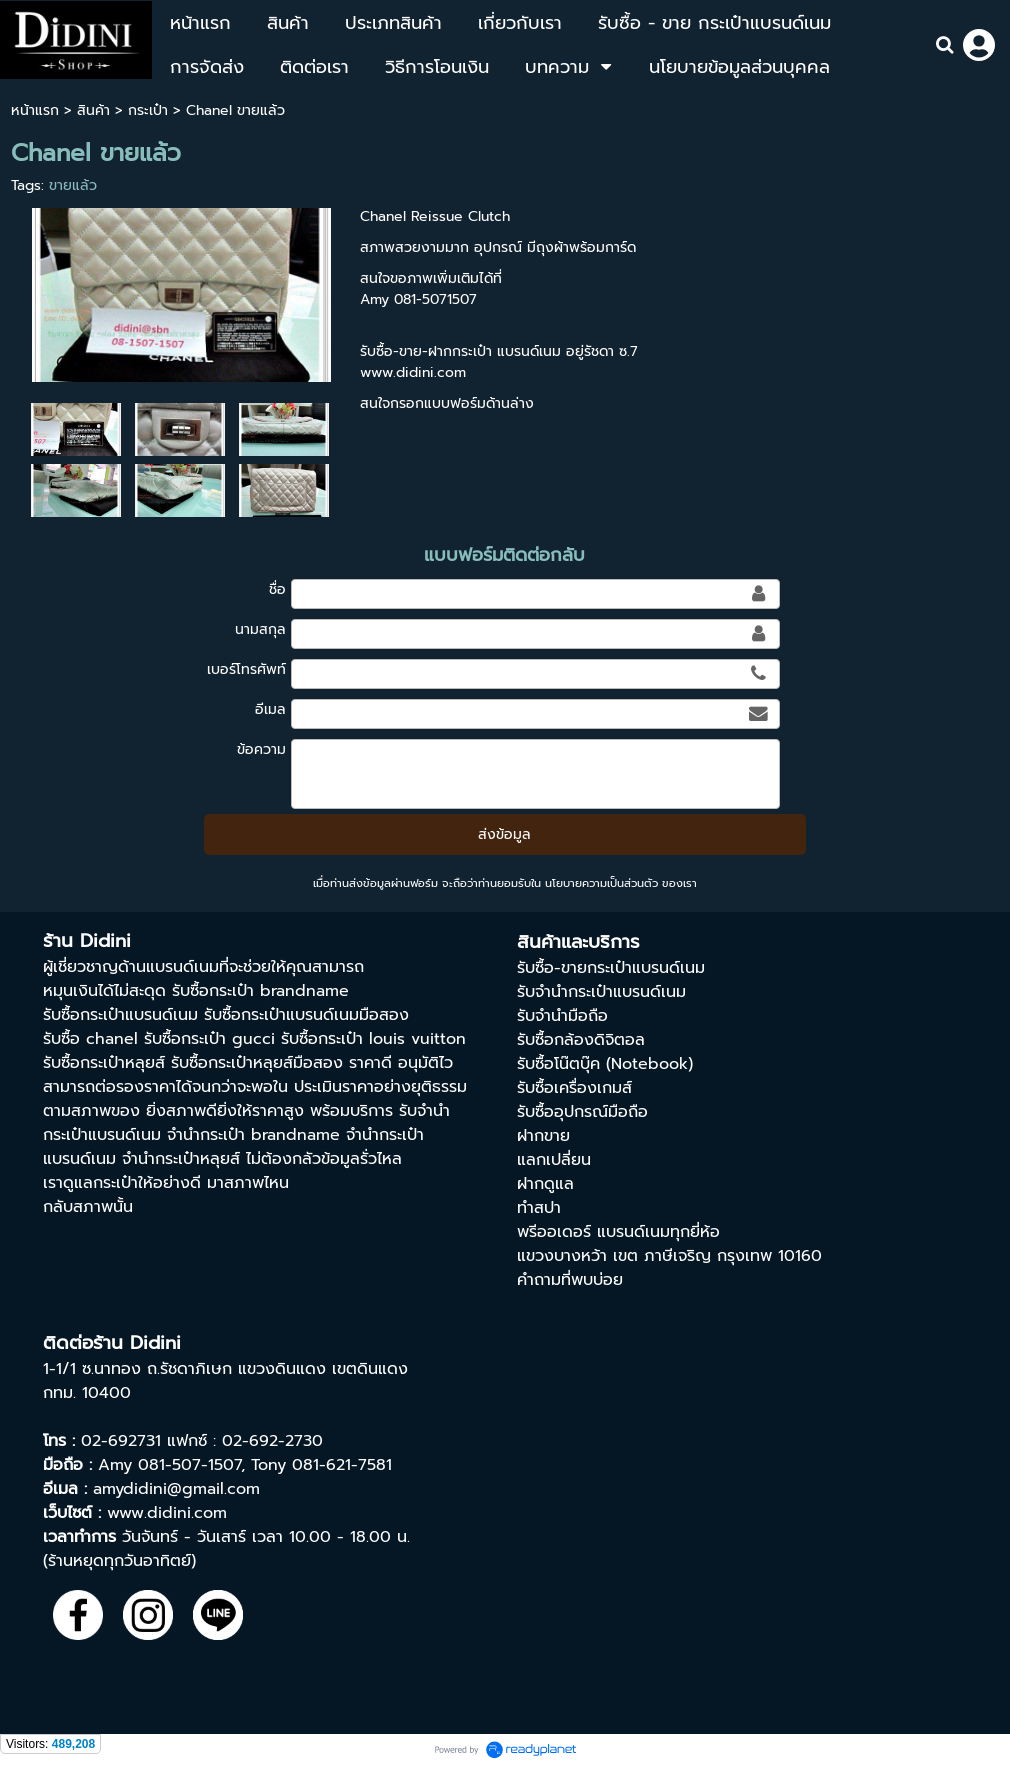  Describe the element at coordinates (570, 1280) in the screenshot. I see `คำถามที่พบบ่อย` at that location.